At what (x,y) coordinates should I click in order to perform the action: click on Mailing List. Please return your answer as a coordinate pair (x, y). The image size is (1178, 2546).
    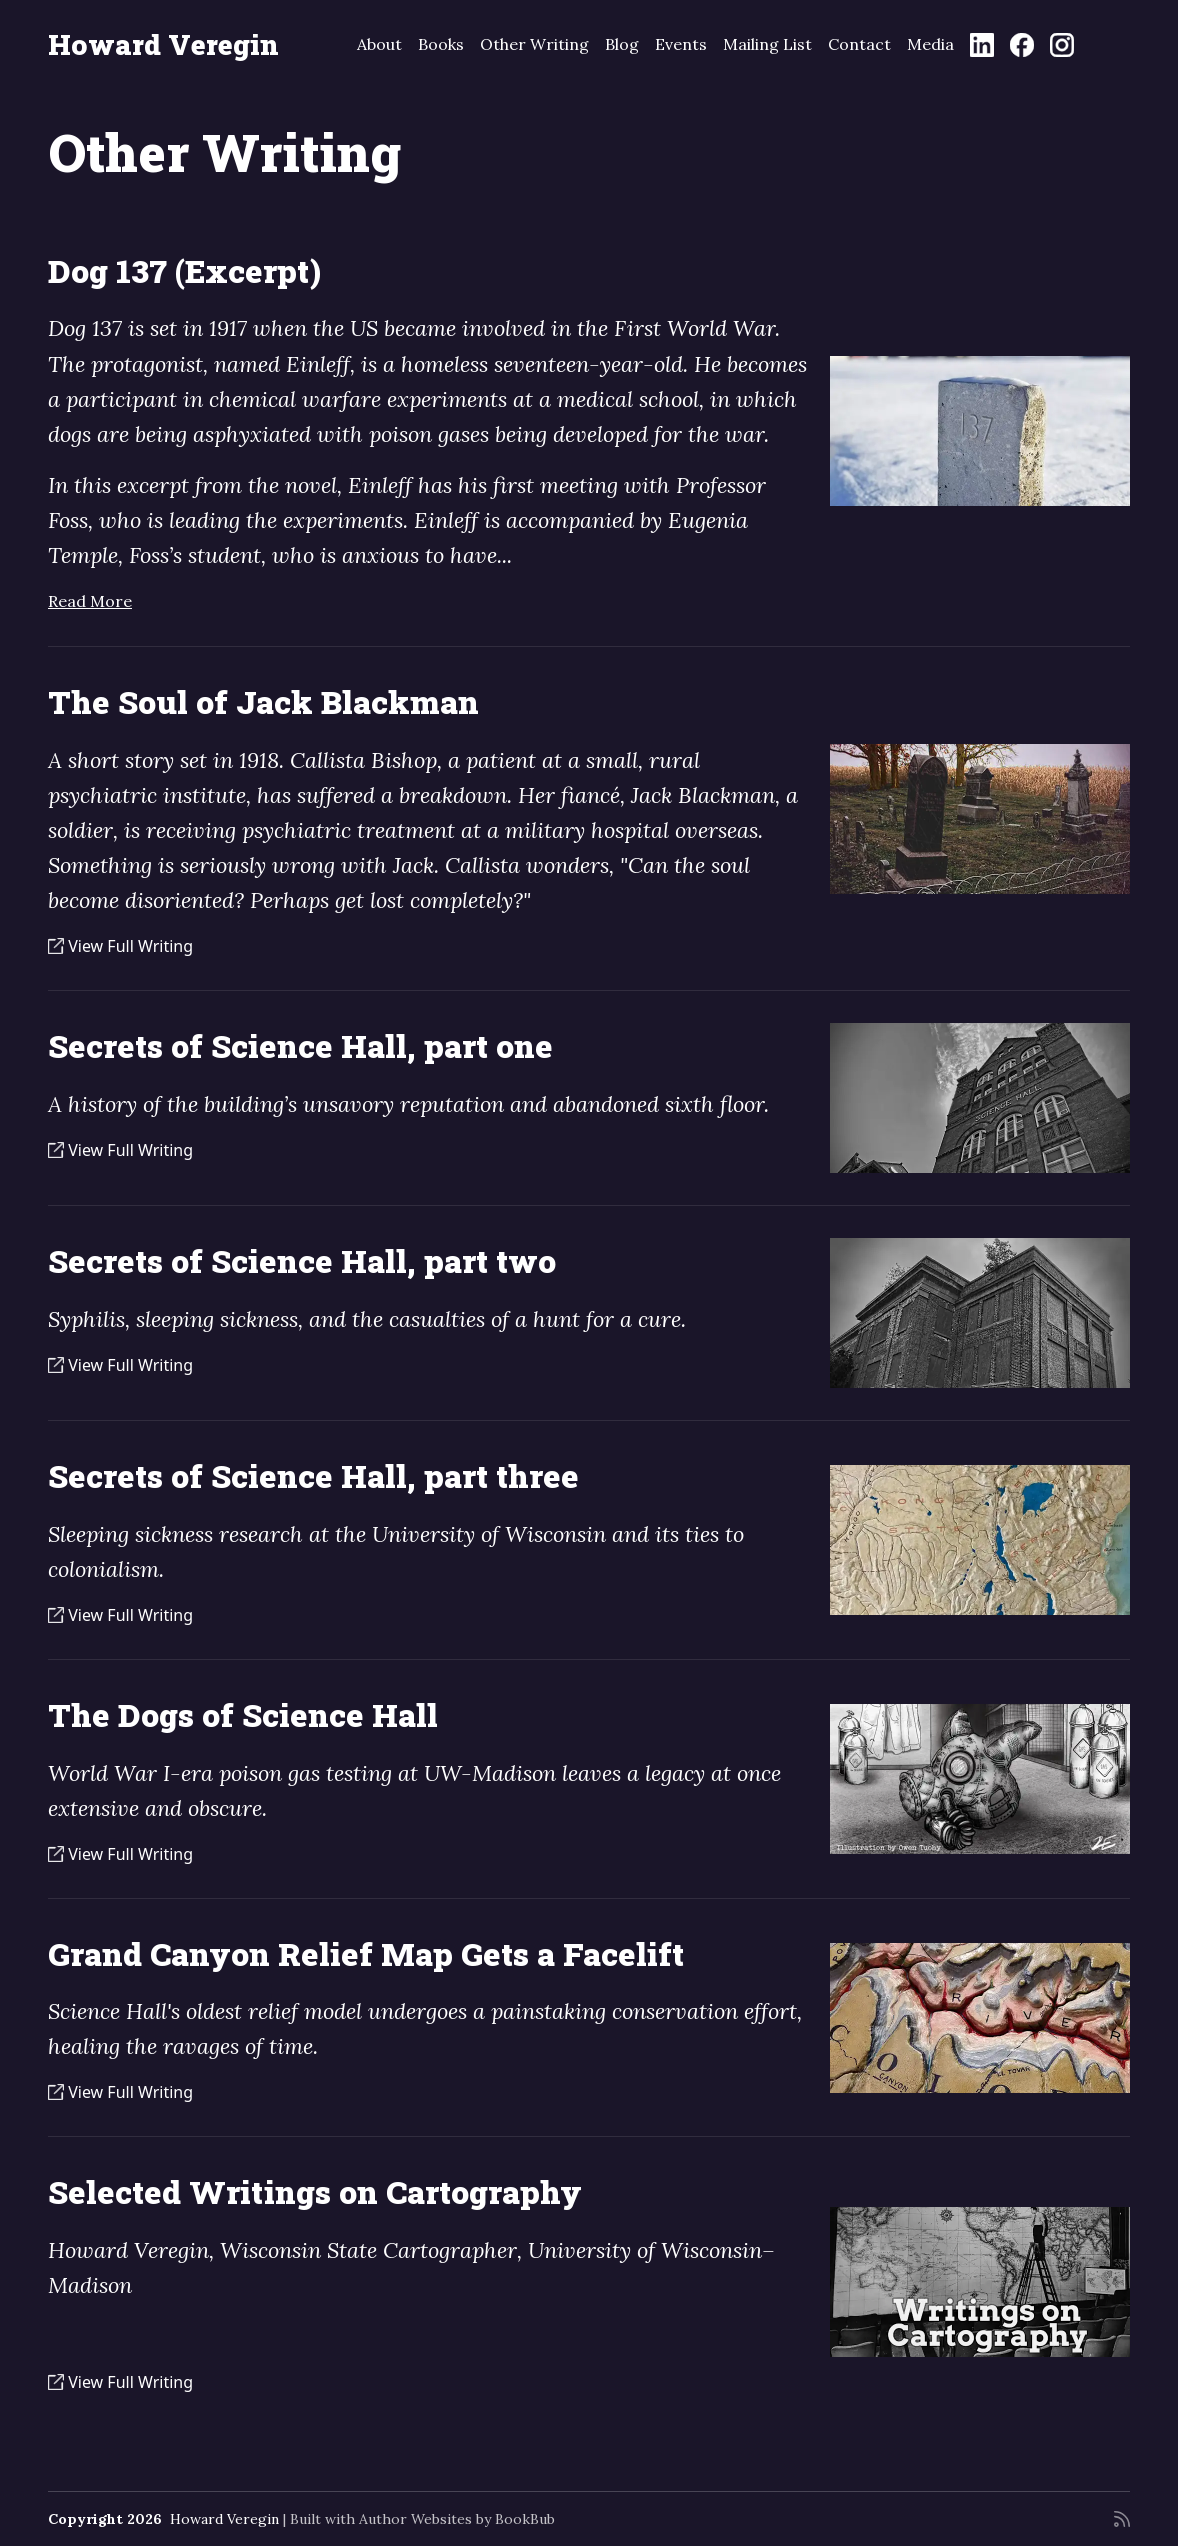
    Looking at the image, I should click on (767, 44).